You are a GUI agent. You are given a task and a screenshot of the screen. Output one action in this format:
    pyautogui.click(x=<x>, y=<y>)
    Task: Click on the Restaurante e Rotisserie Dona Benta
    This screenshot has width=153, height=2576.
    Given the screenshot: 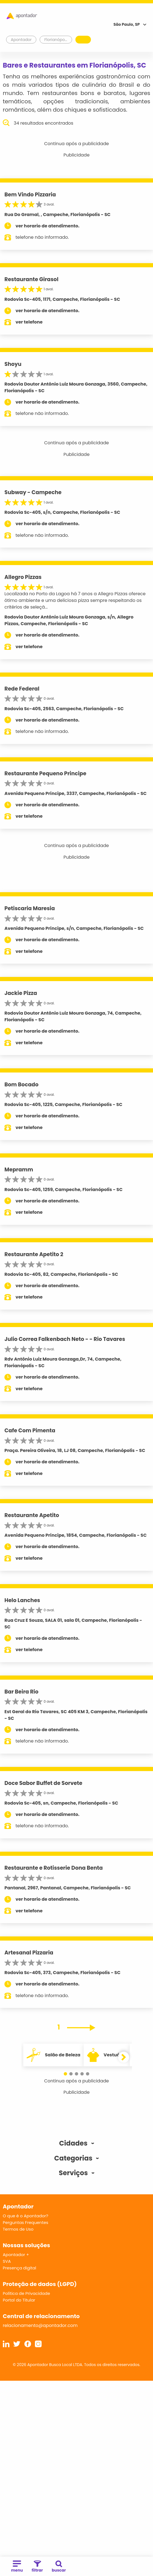 What is the action you would take?
    pyautogui.click(x=53, y=1868)
    